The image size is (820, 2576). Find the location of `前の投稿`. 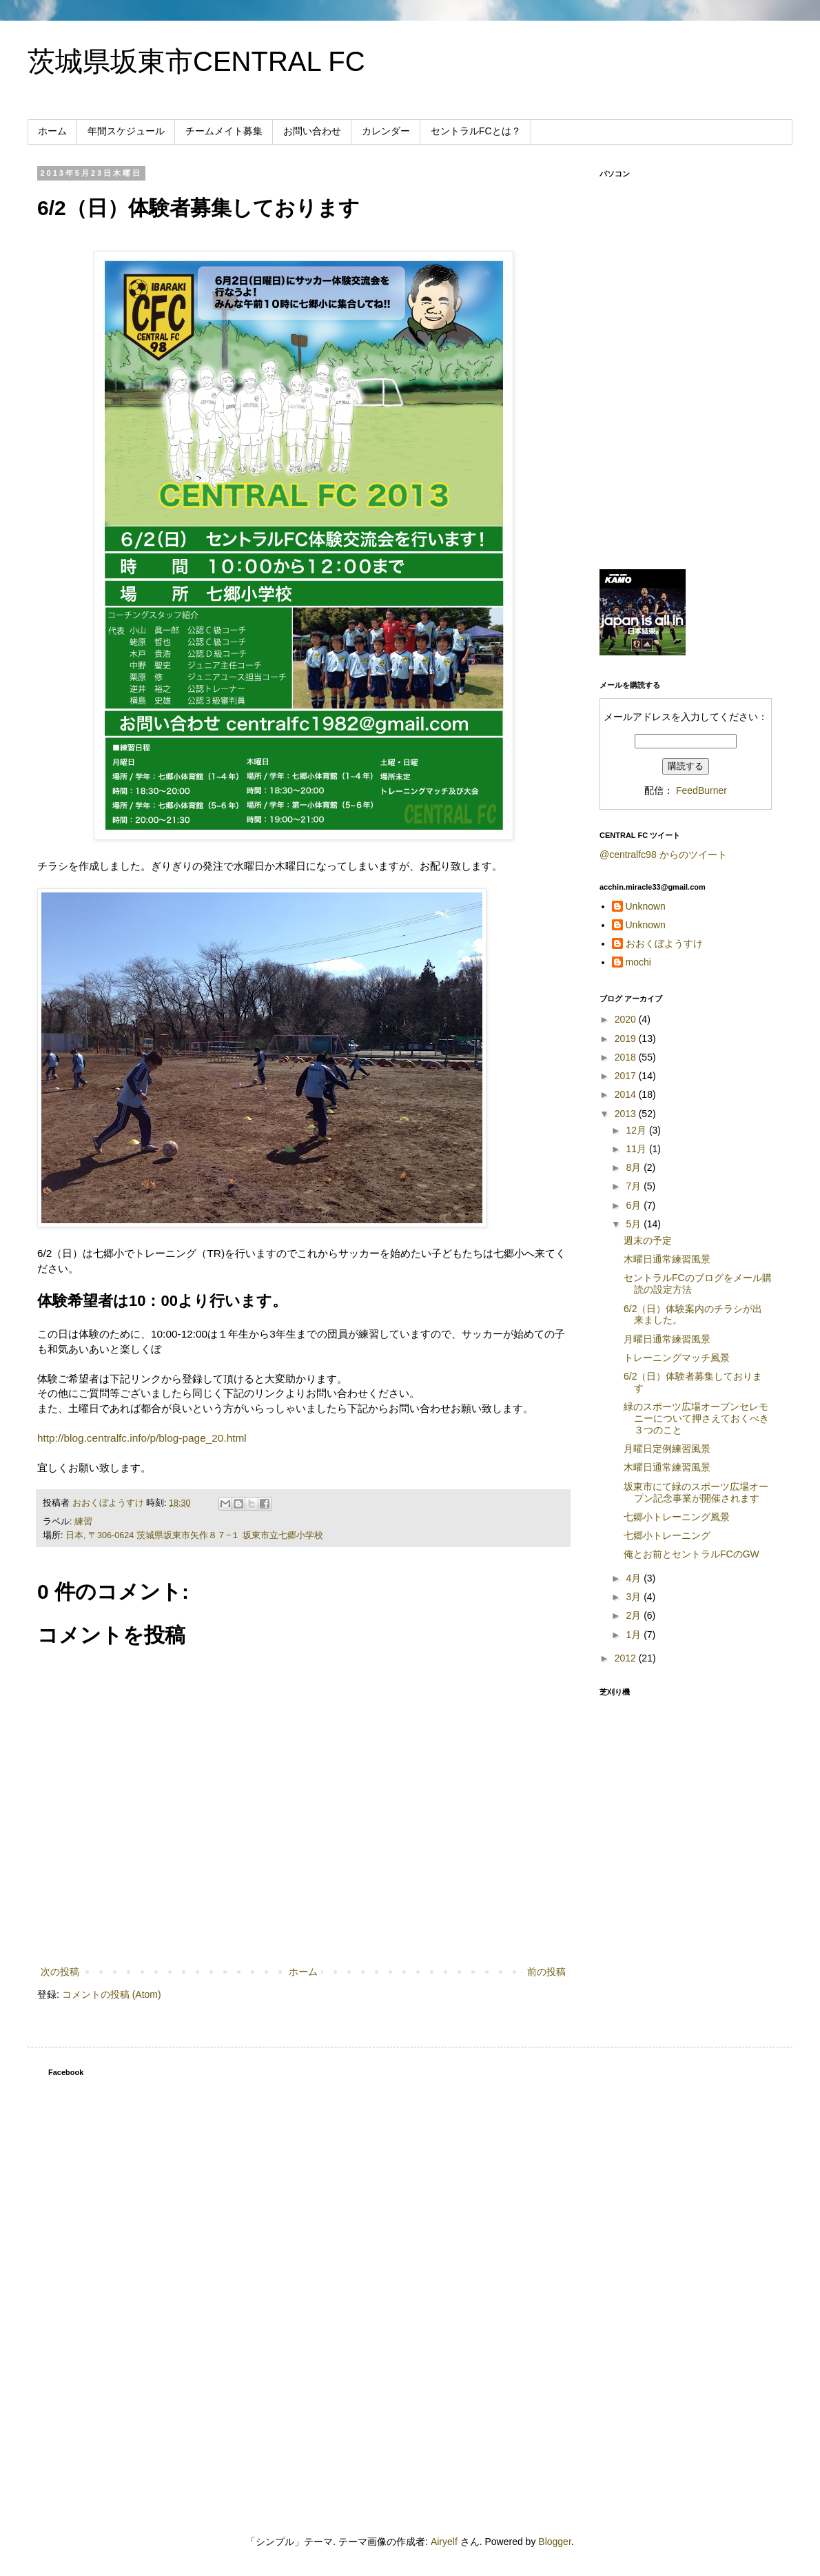

前の投稿 is located at coordinates (546, 1971).